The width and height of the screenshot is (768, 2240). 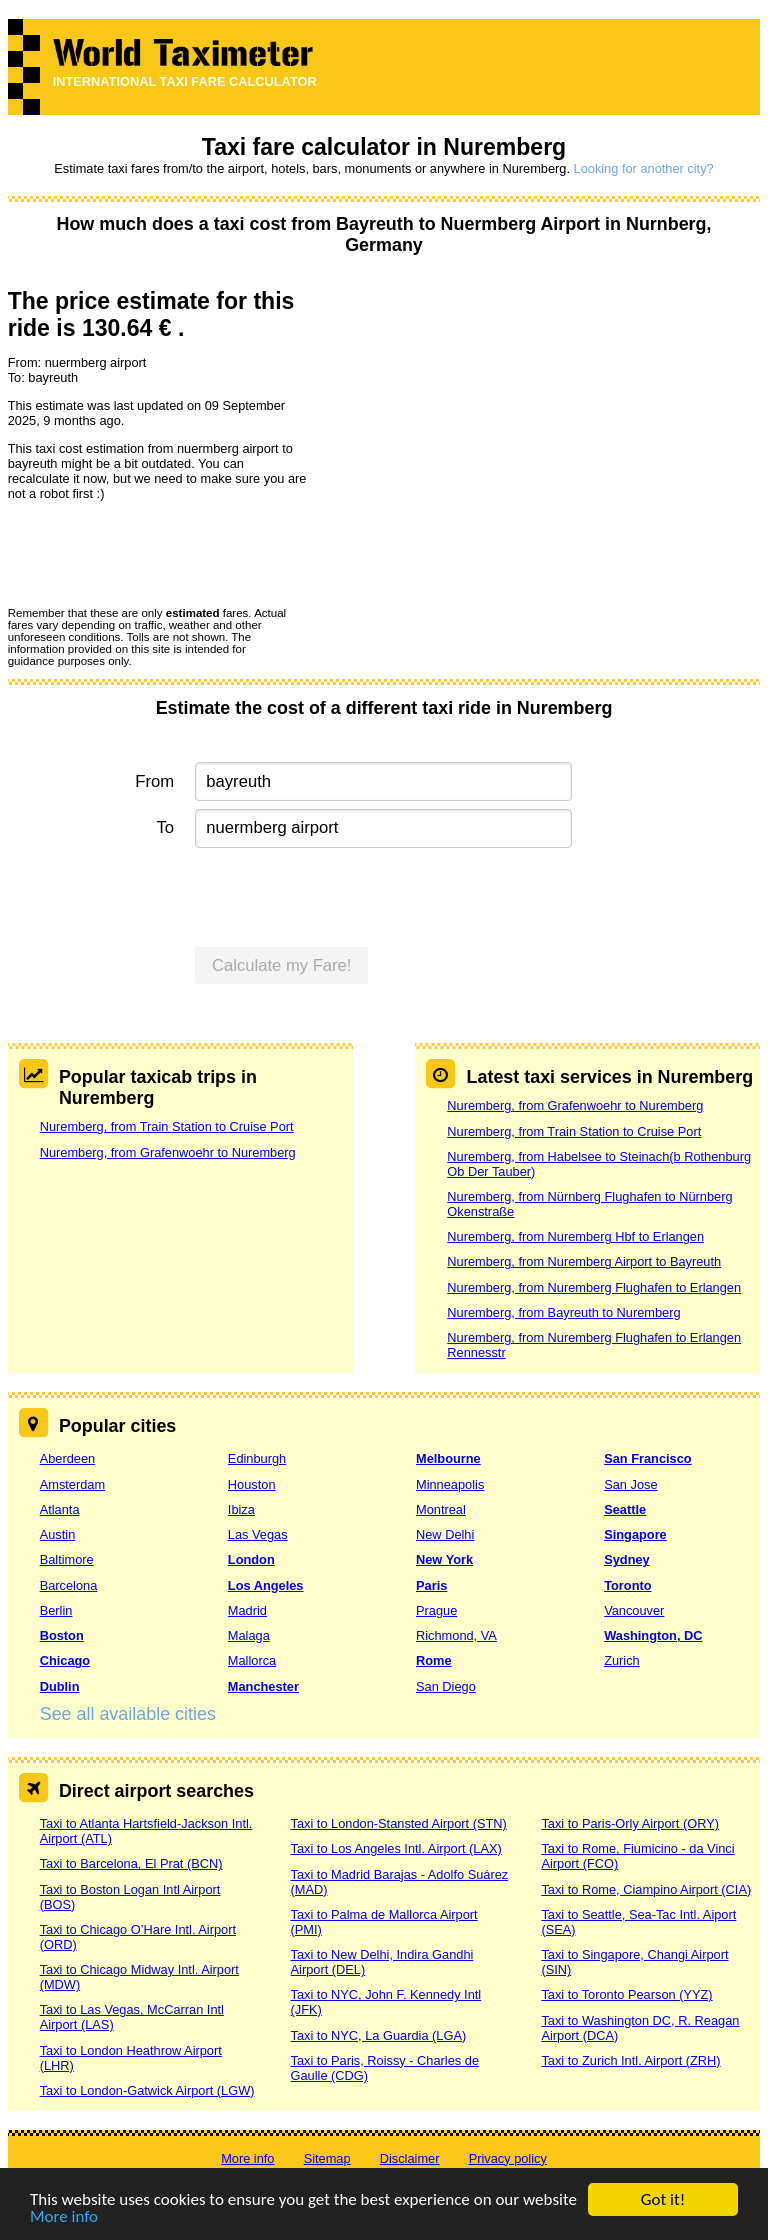 What do you see at coordinates (72, 1484) in the screenshot?
I see `Amsterdam` at bounding box center [72, 1484].